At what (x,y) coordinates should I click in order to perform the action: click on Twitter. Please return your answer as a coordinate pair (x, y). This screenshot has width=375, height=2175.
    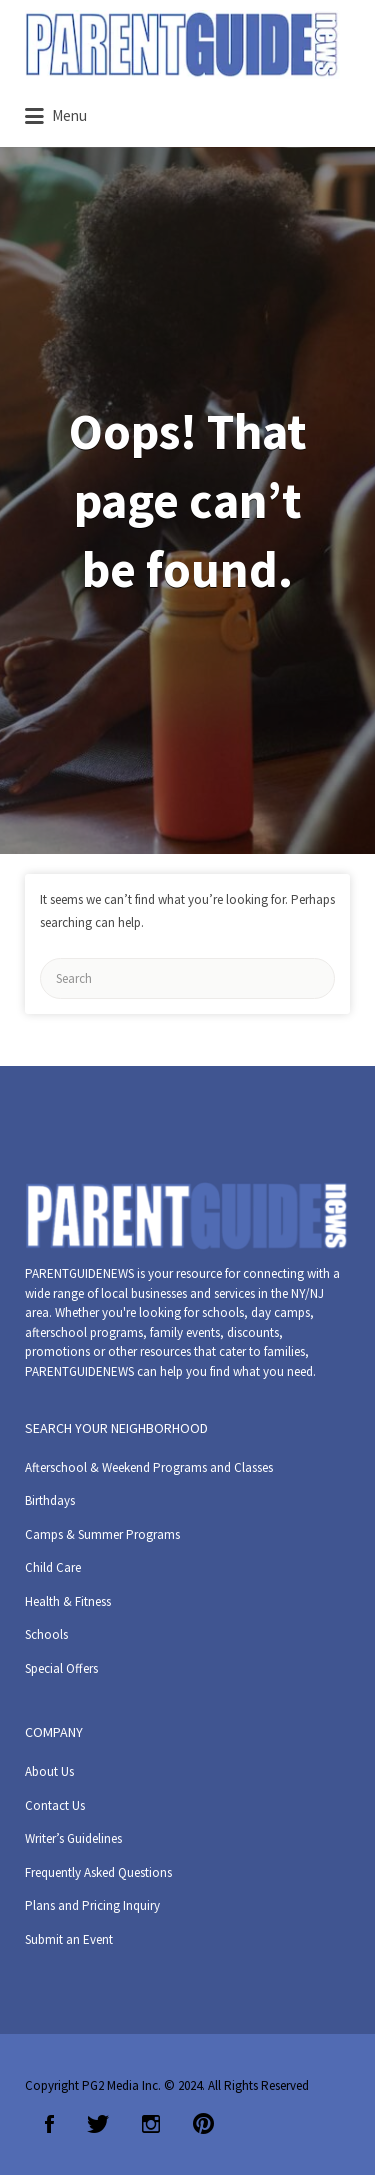
    Looking at the image, I should click on (98, 2124).